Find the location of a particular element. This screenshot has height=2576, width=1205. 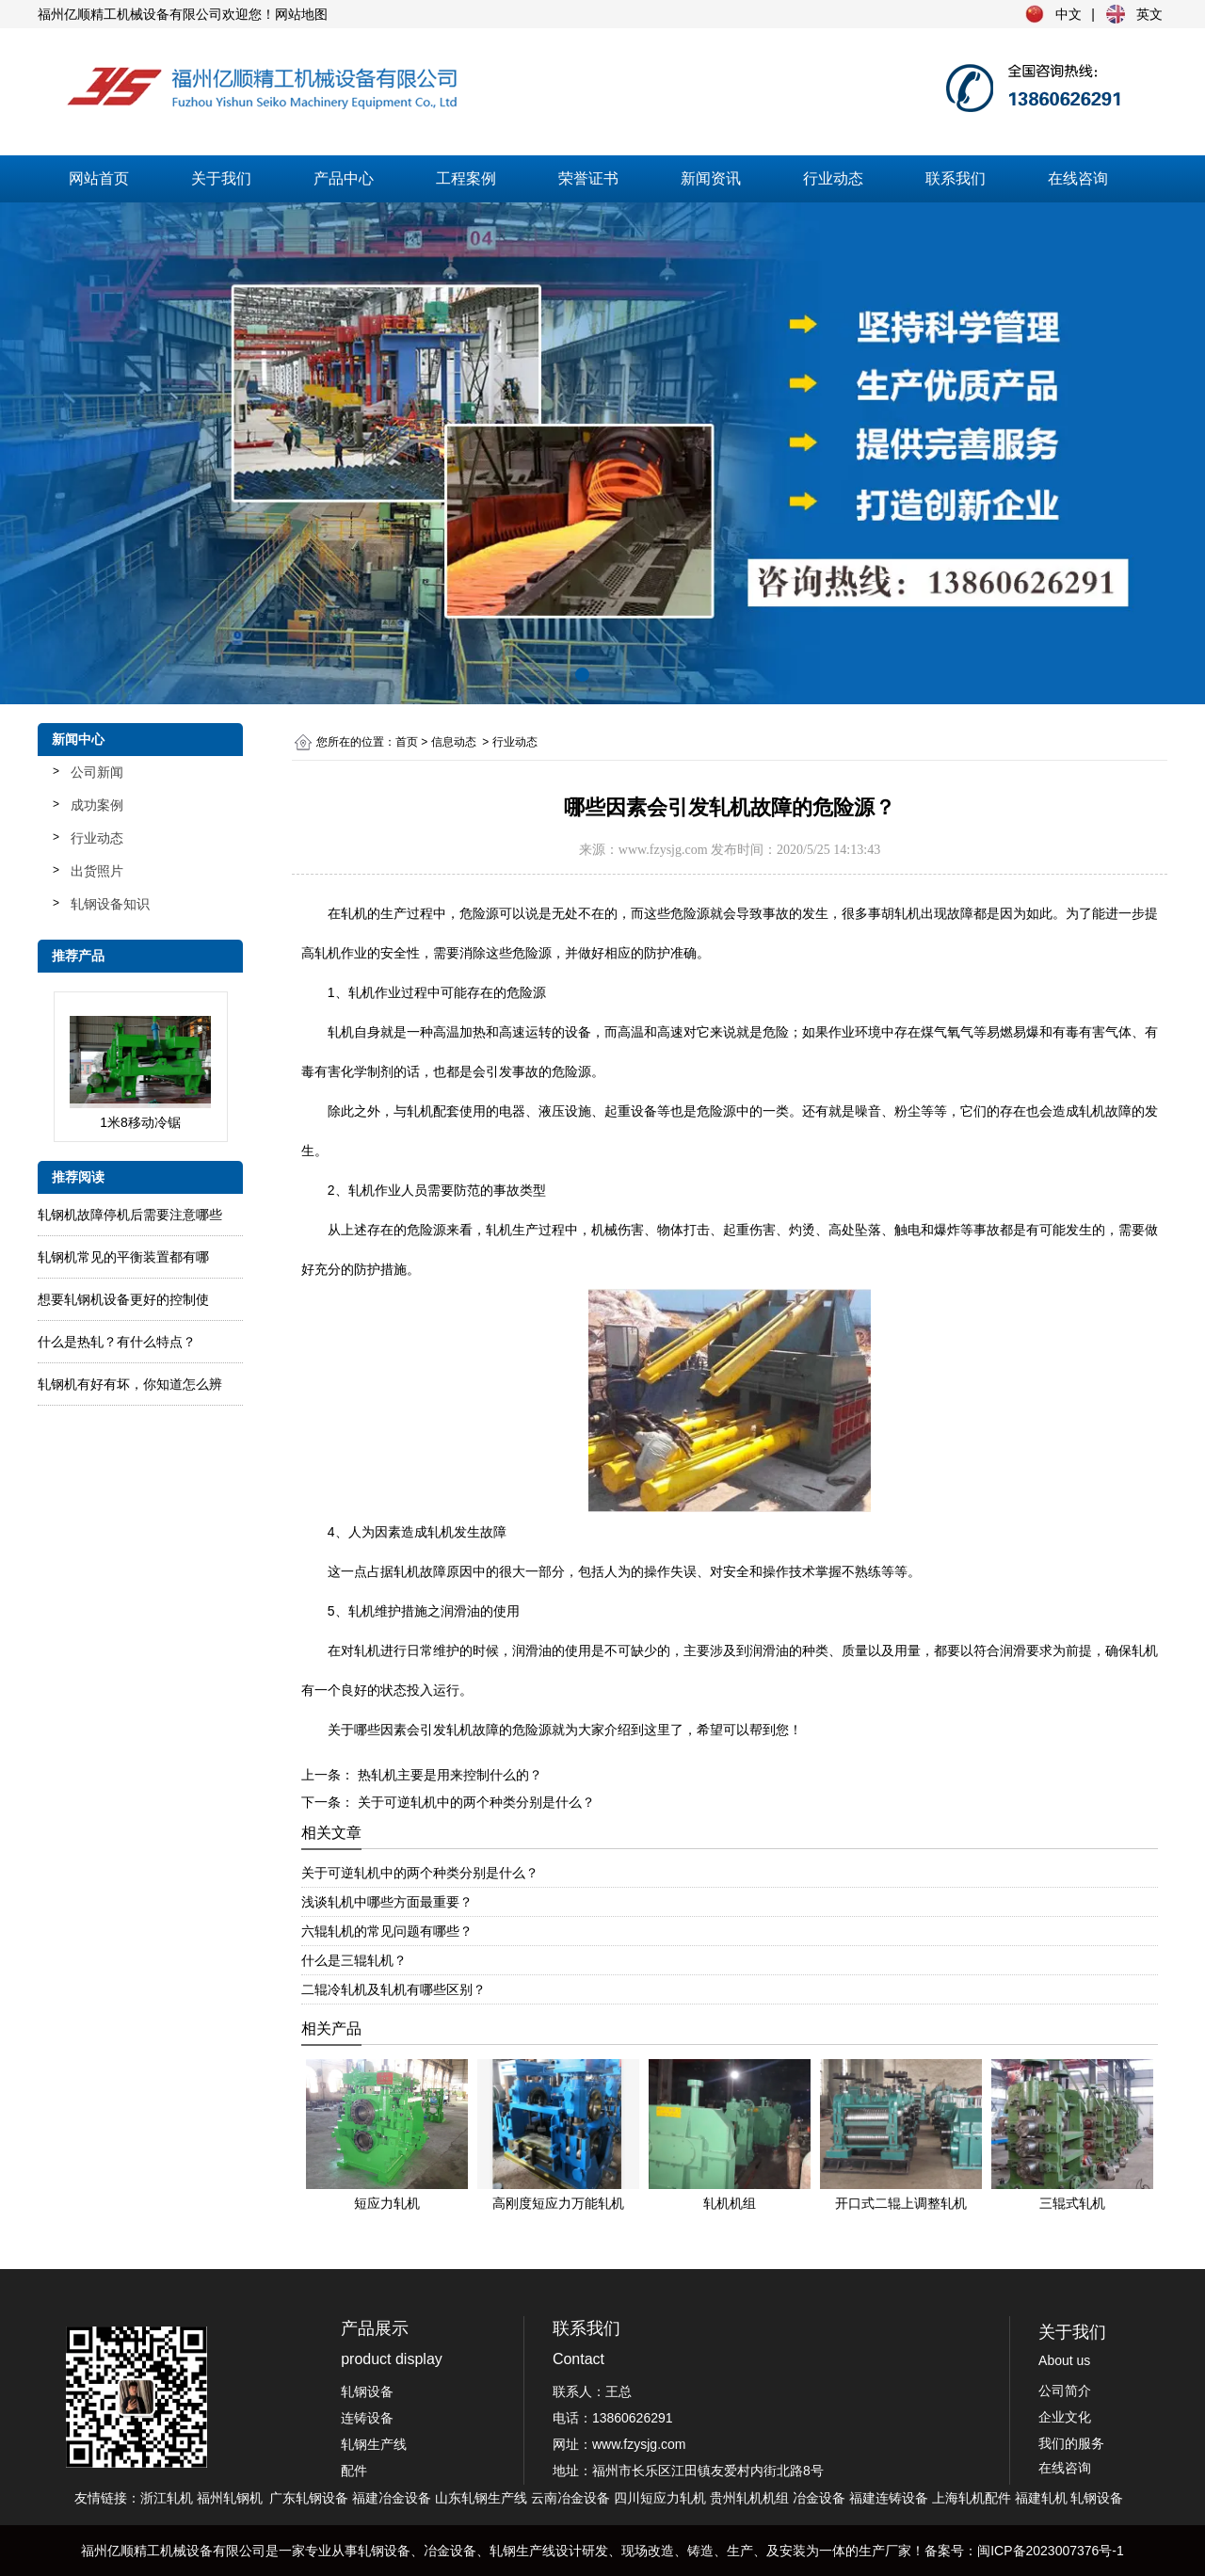

产品中心 is located at coordinates (343, 178).